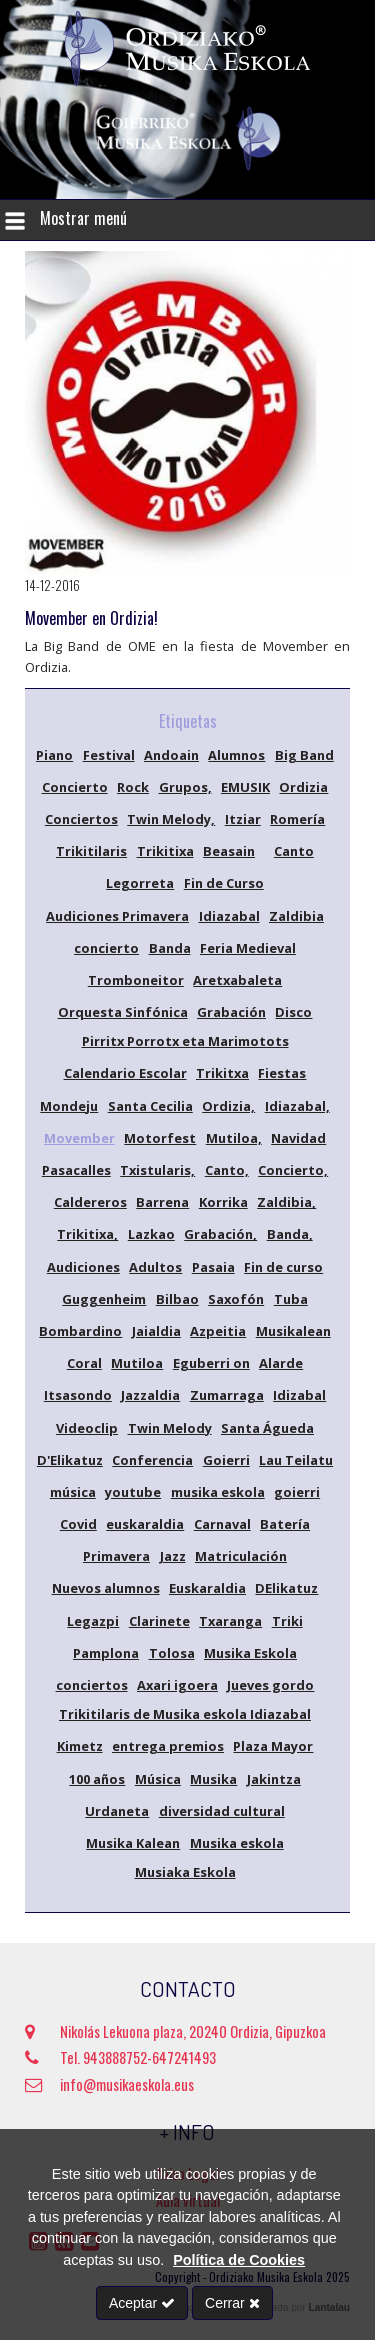 The width and height of the screenshot is (375, 2340). I want to click on Jaialdia, so click(156, 1331).